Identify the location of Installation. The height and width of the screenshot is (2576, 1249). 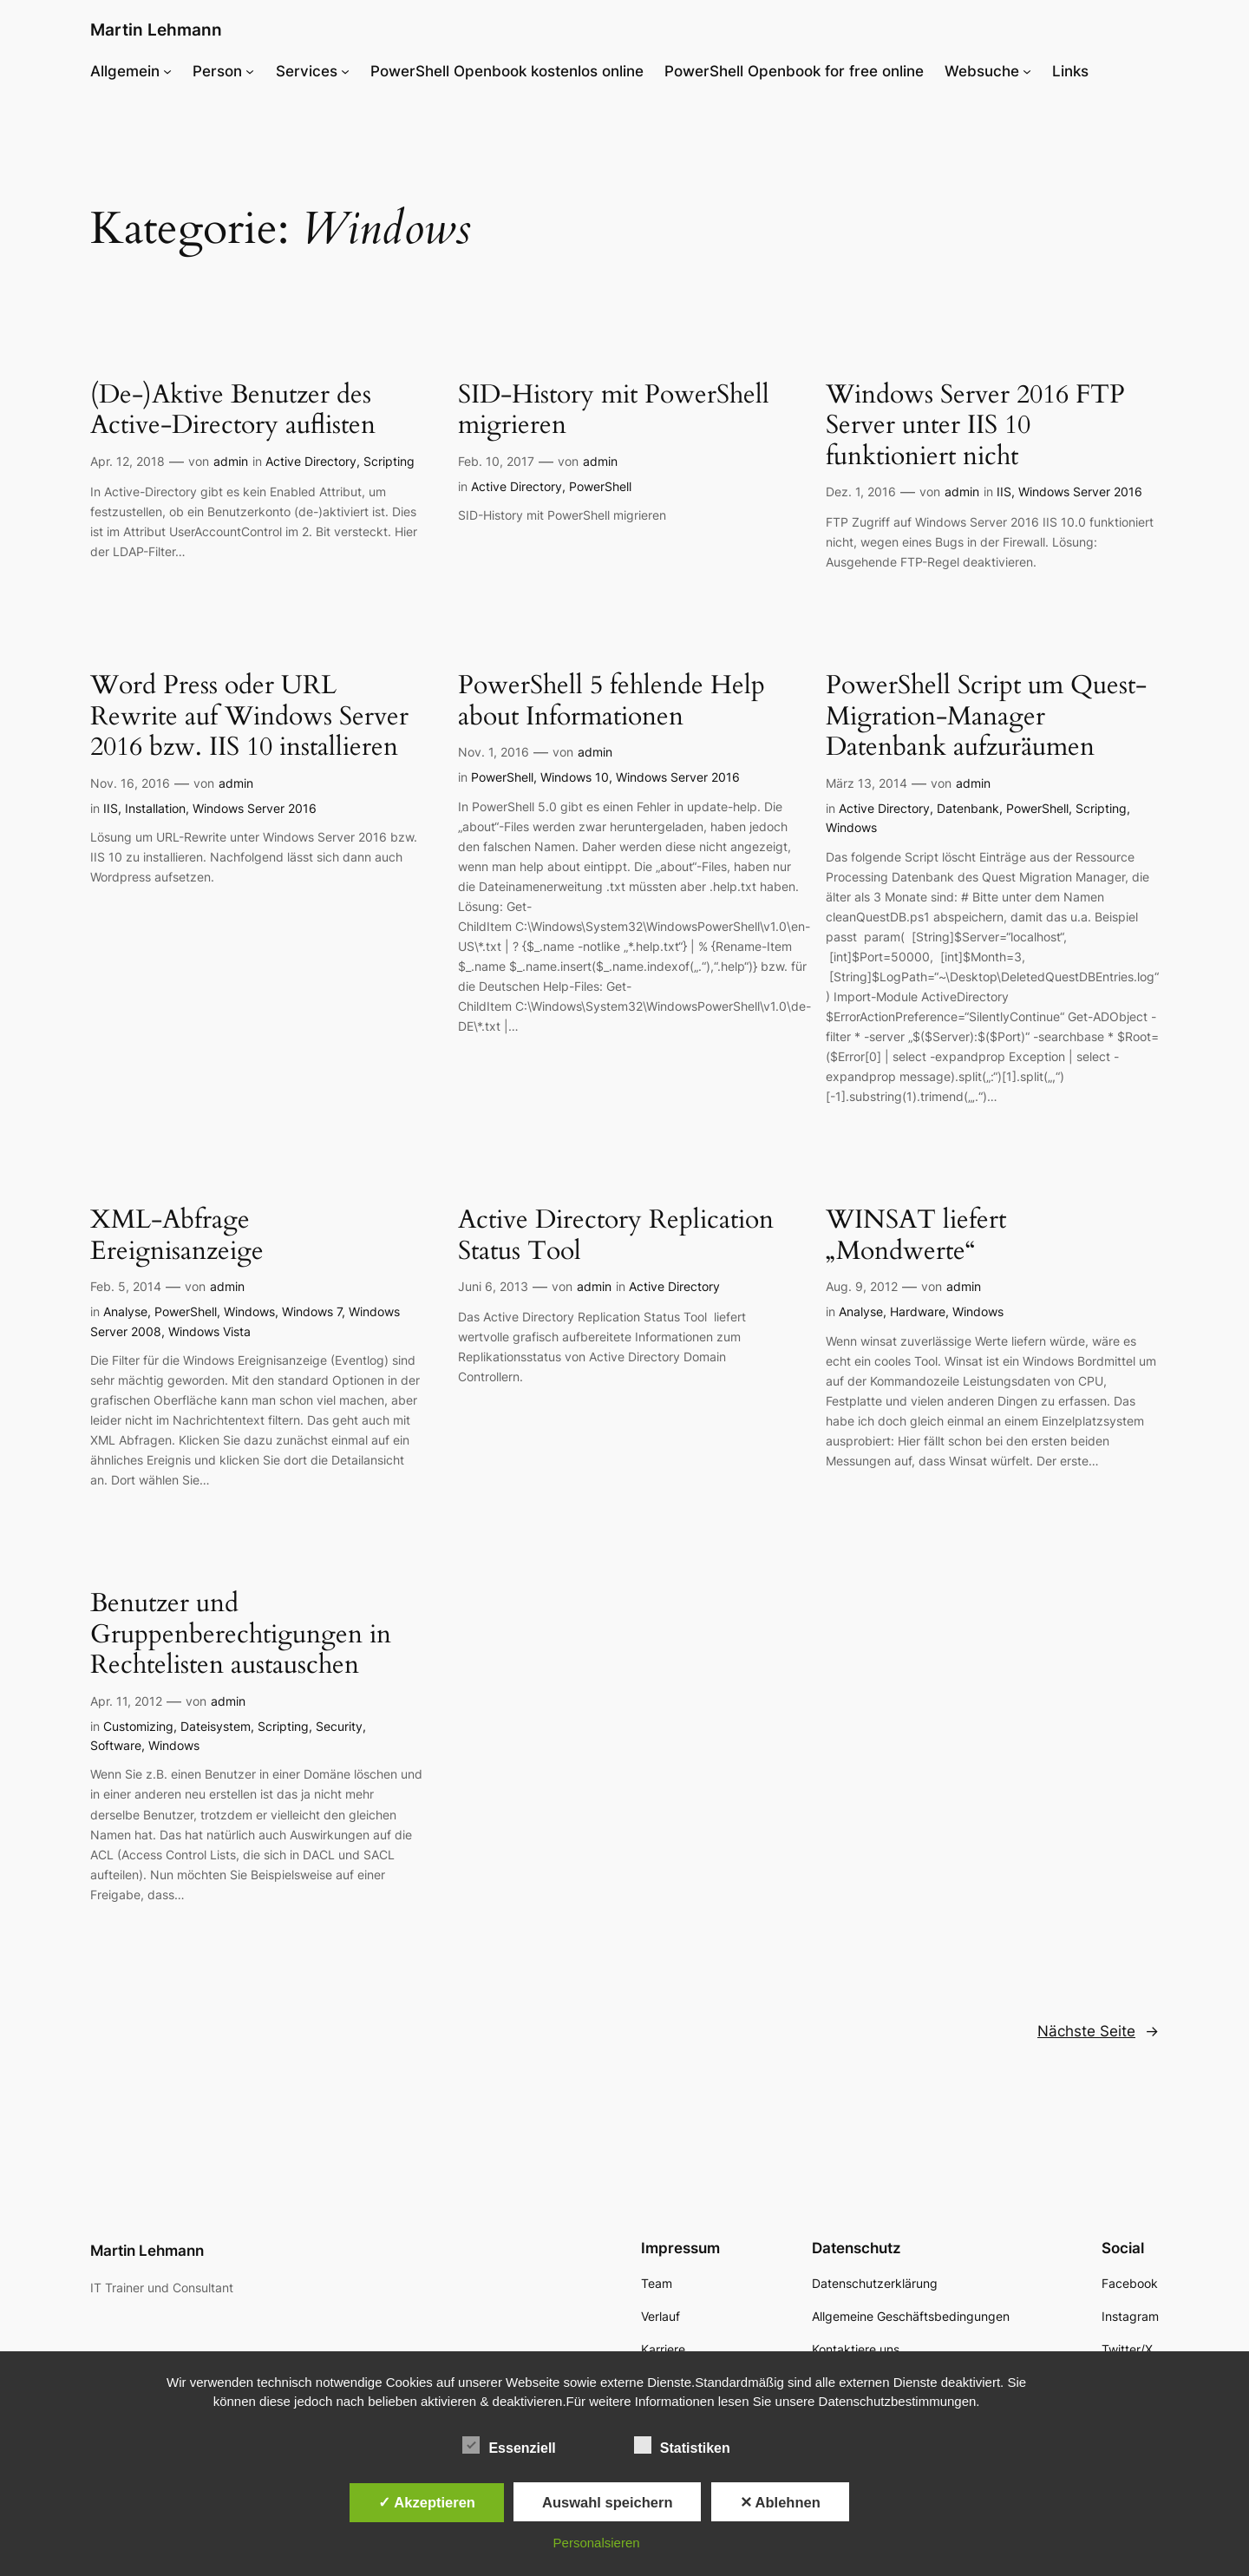
(155, 808).